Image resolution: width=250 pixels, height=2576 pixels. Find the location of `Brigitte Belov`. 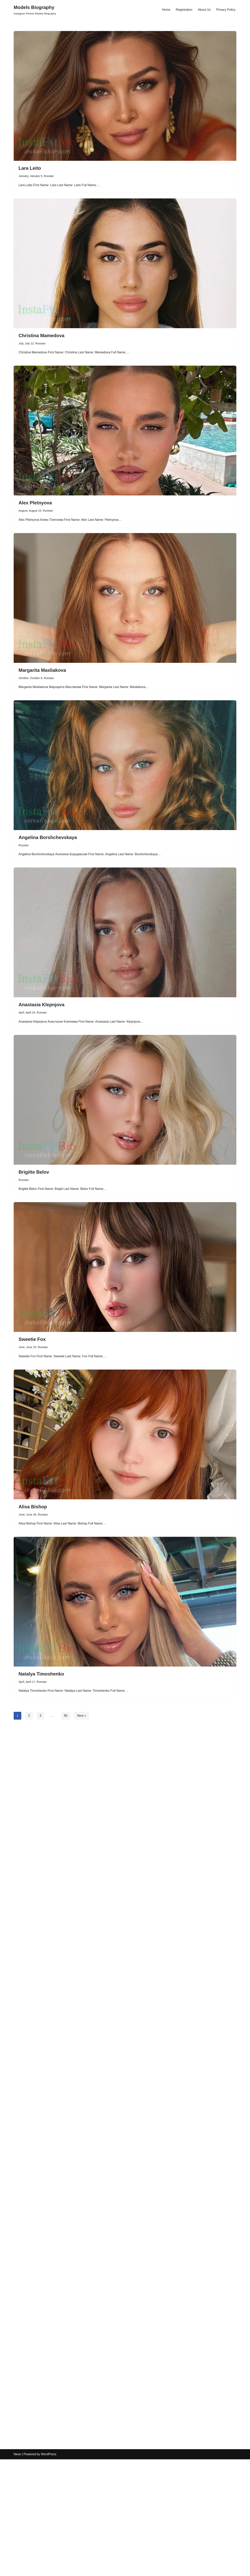

Brigitte Belov is located at coordinates (34, 1172).